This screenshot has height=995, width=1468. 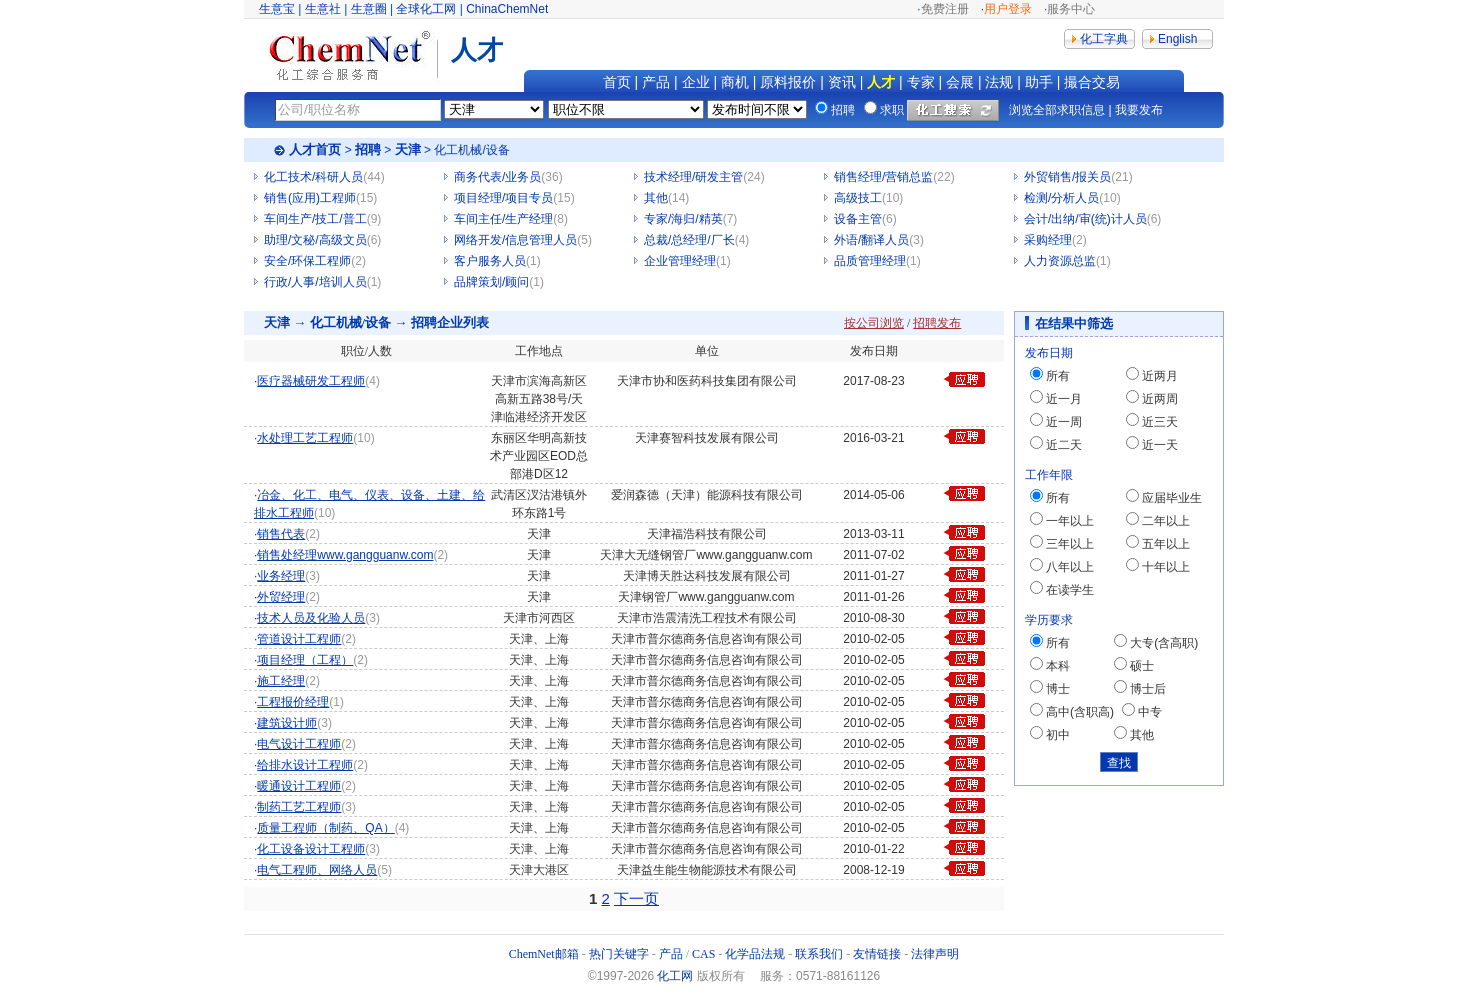 What do you see at coordinates (689, 240) in the screenshot?
I see `总裁/总经理/厂长` at bounding box center [689, 240].